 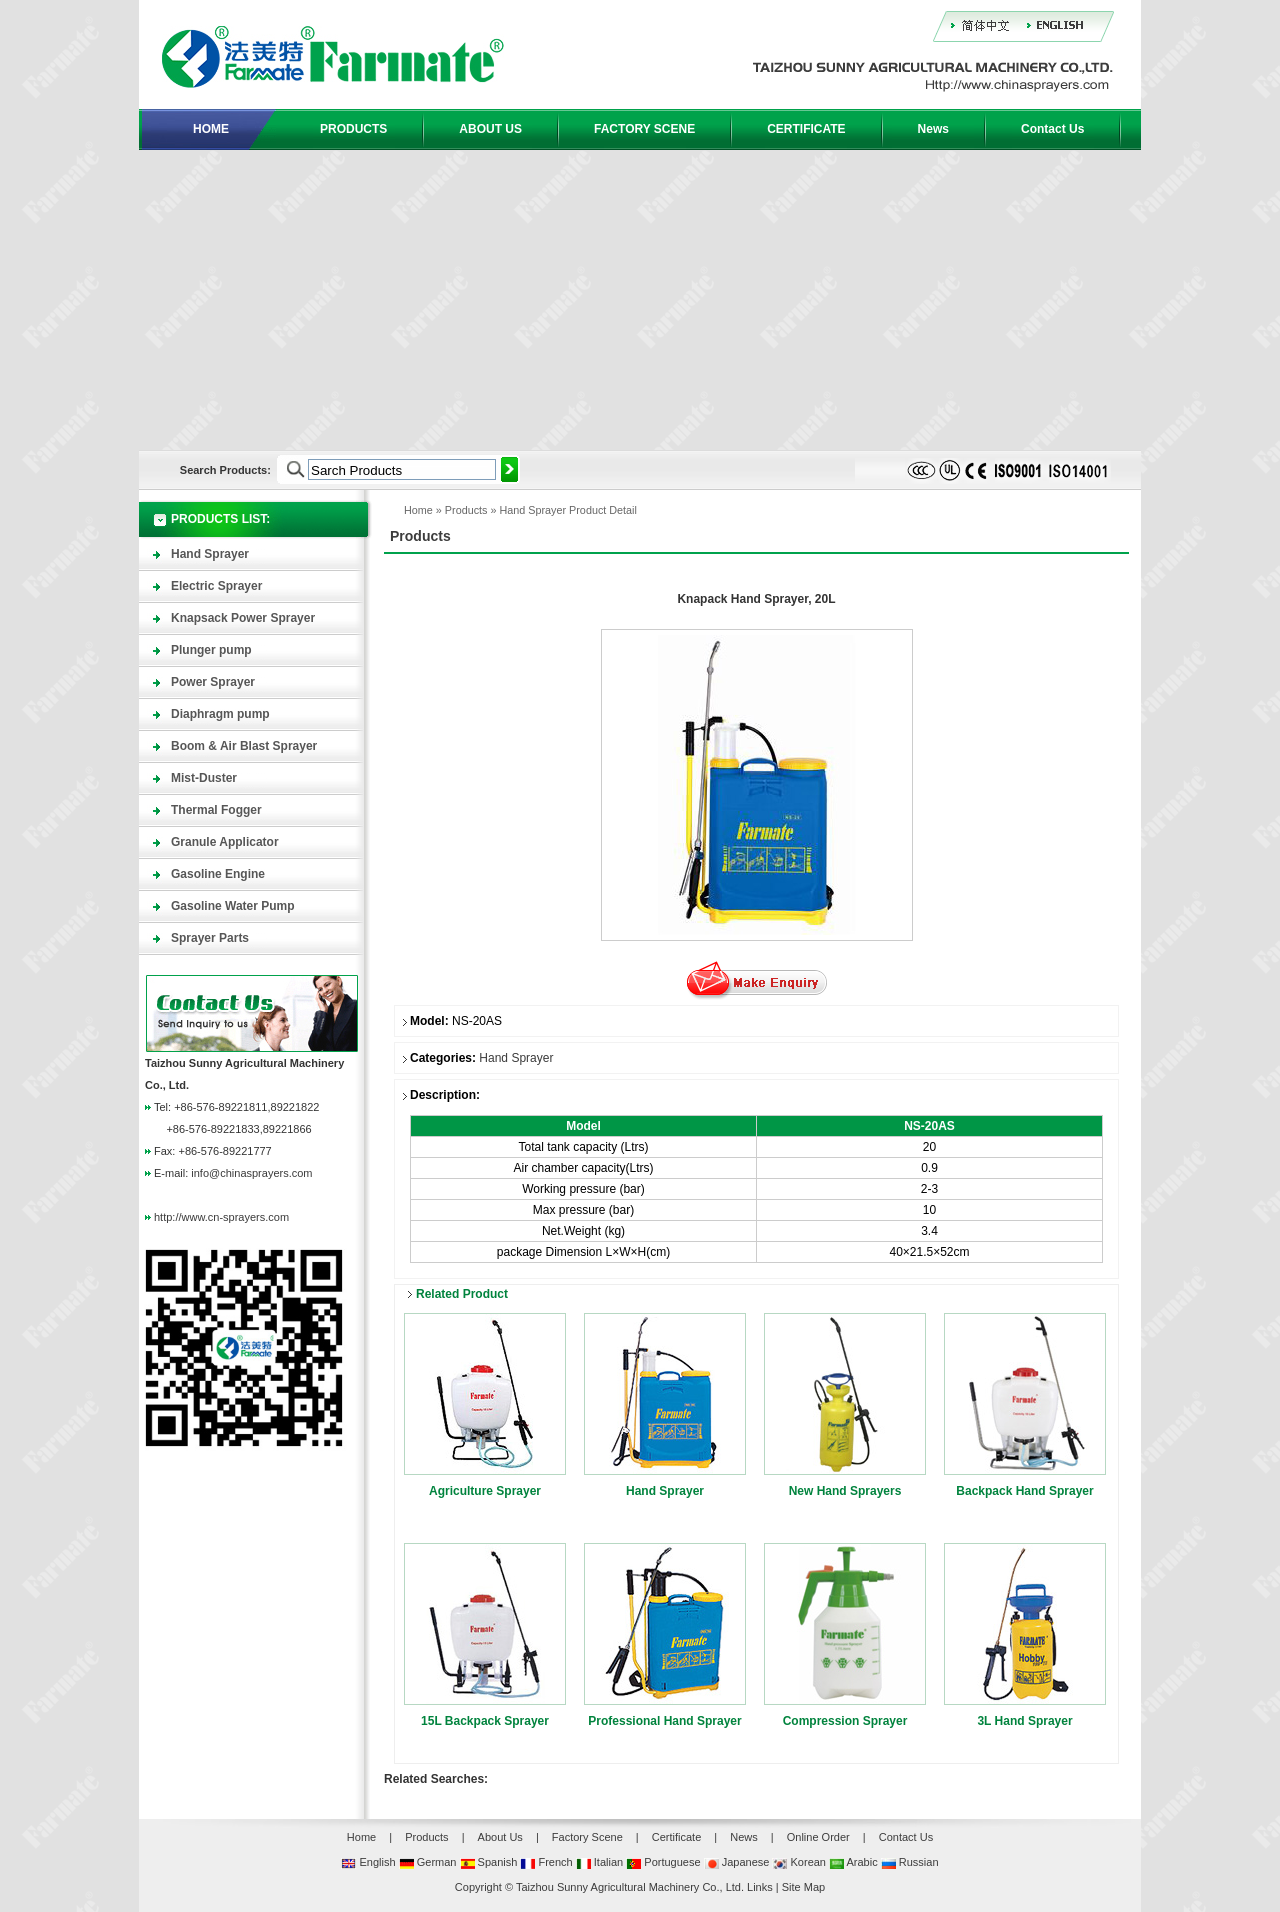 What do you see at coordinates (353, 129) in the screenshot?
I see `PRODUCTS` at bounding box center [353, 129].